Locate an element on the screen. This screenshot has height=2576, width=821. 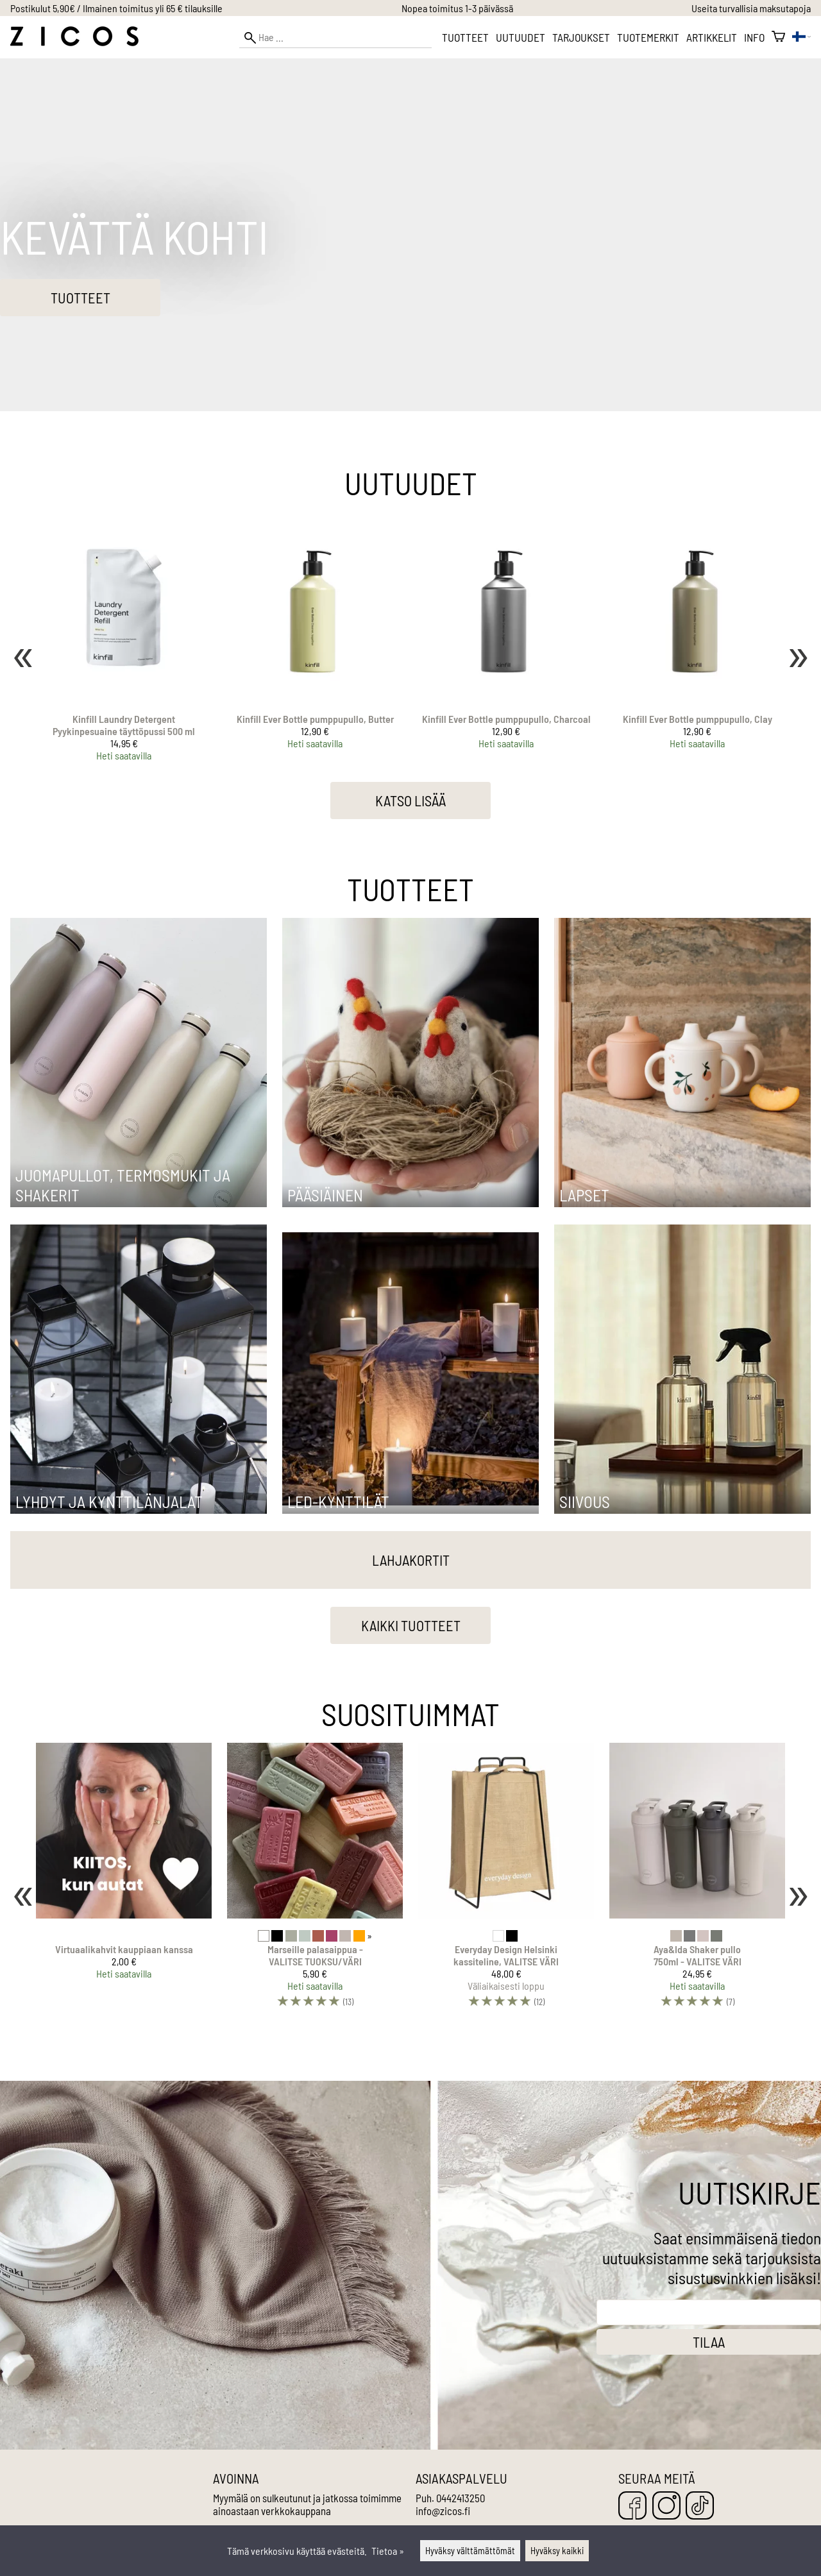
[Lahjakortit] is located at coordinates (410, 1561).